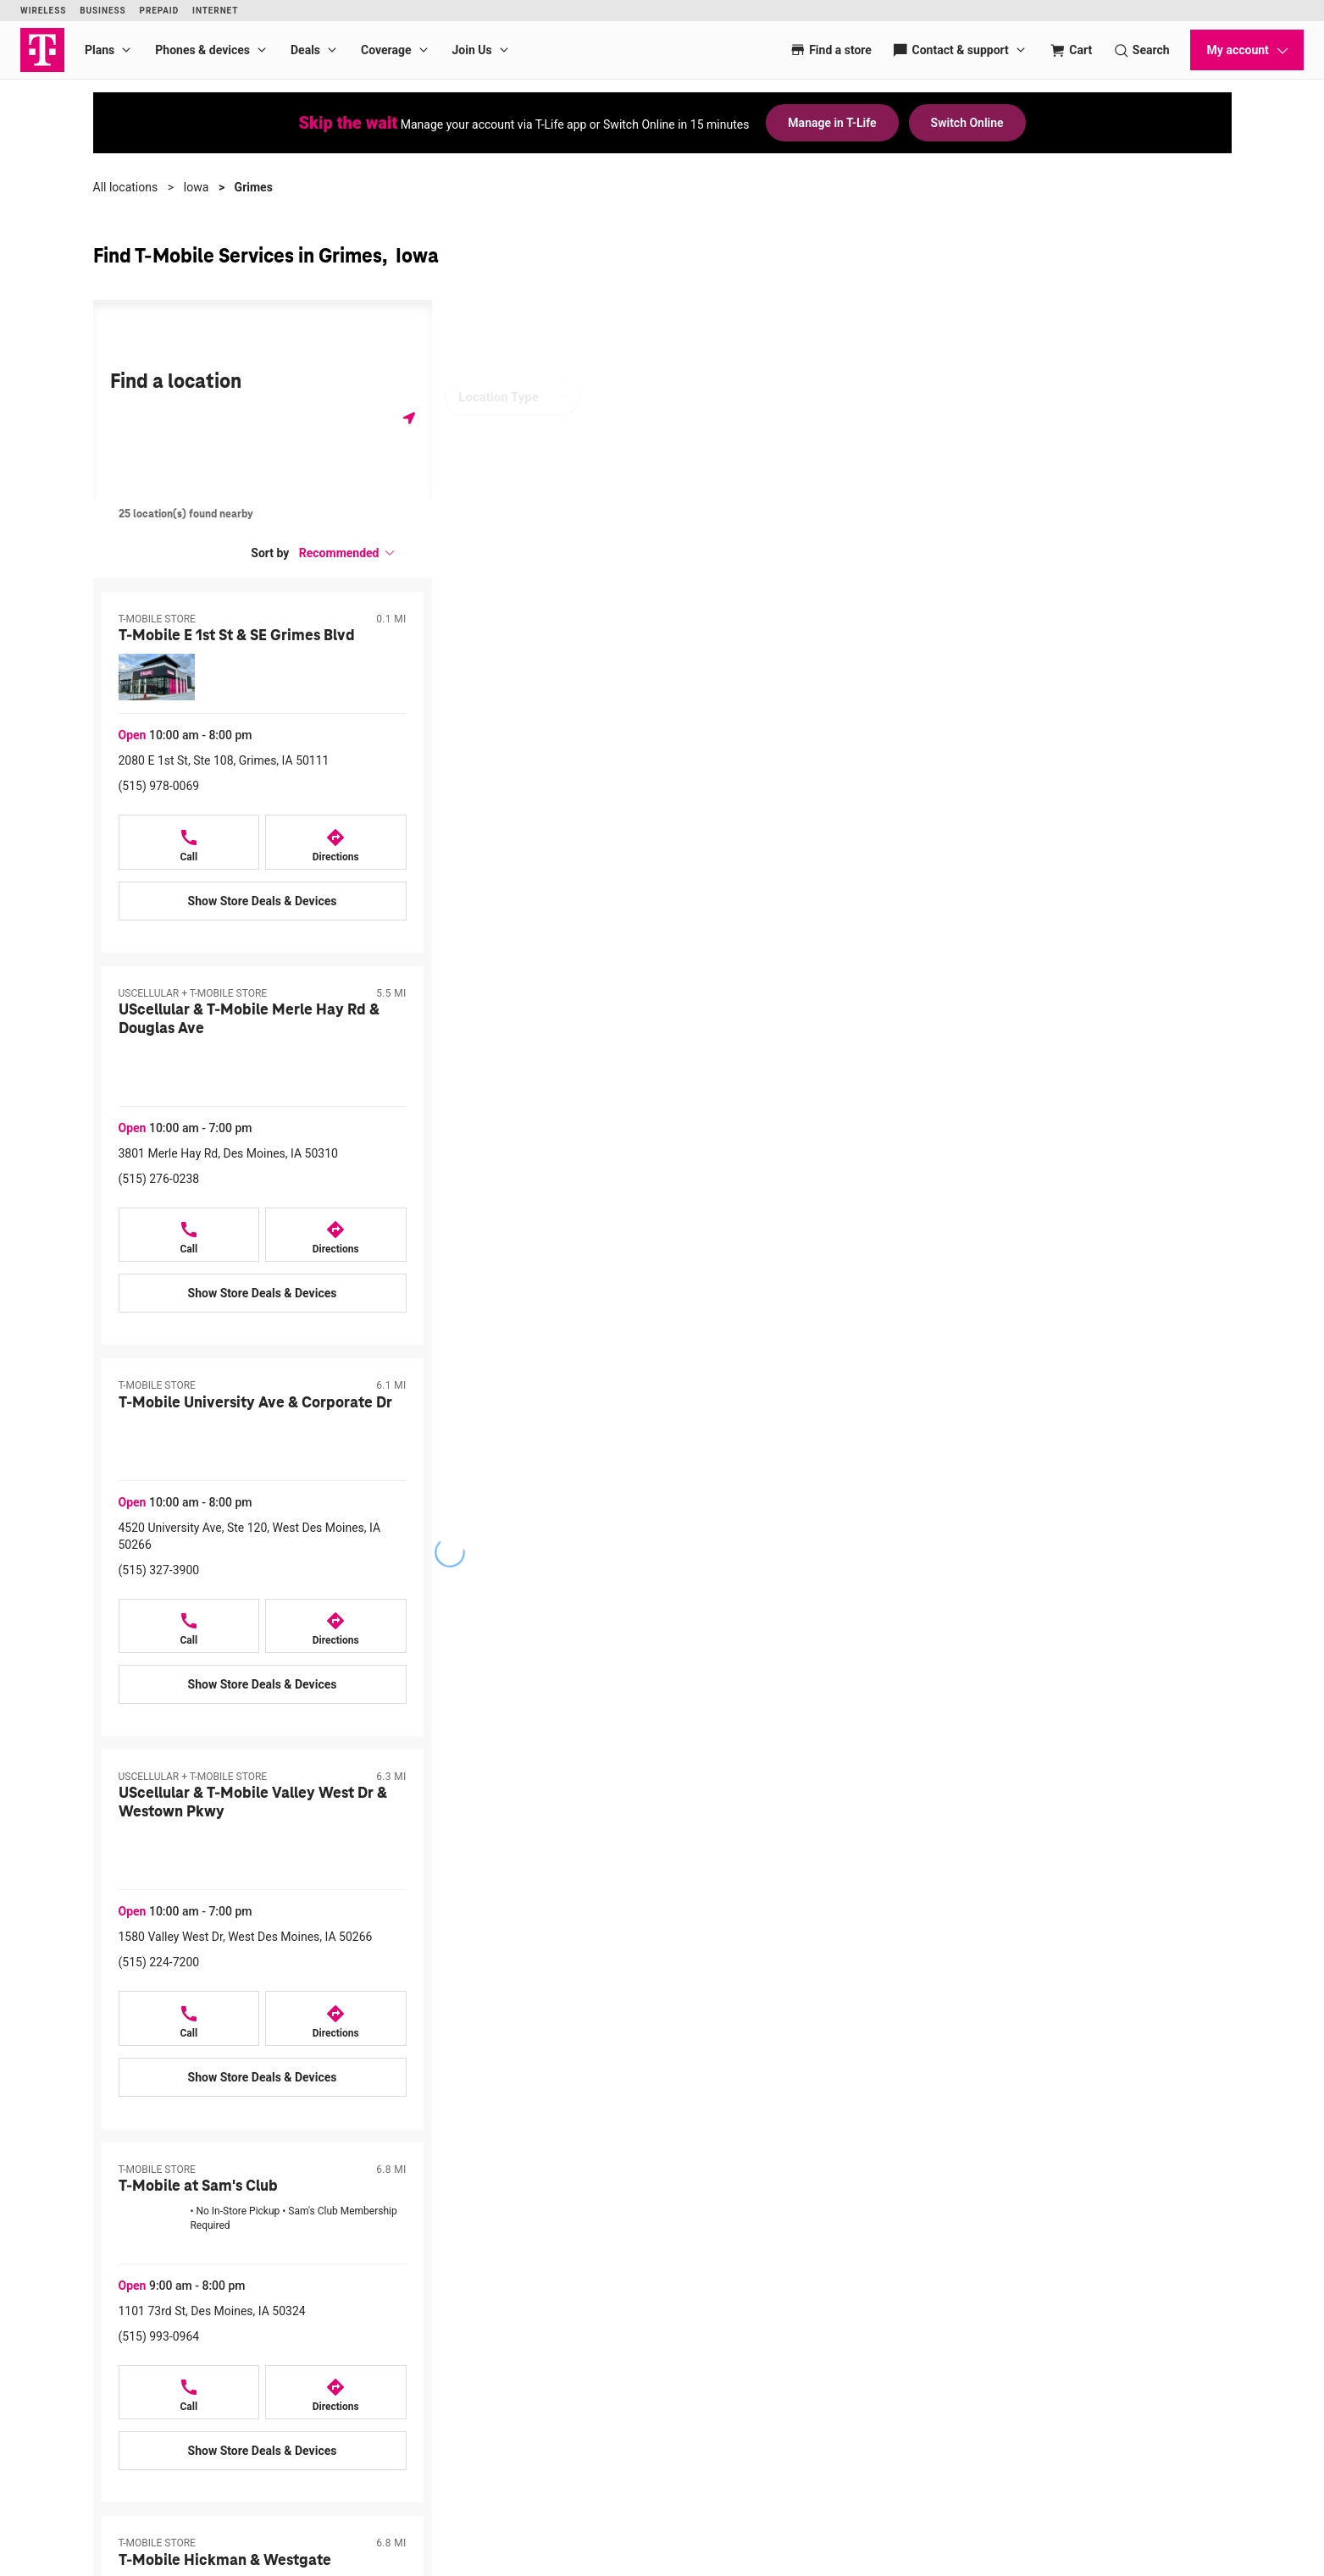 This screenshot has width=1324, height=2576. Describe the element at coordinates (336, 1626) in the screenshot. I see `[Directions to 4520 University Ave, Ste 120, West Des Moines, IA 50266]` at that location.